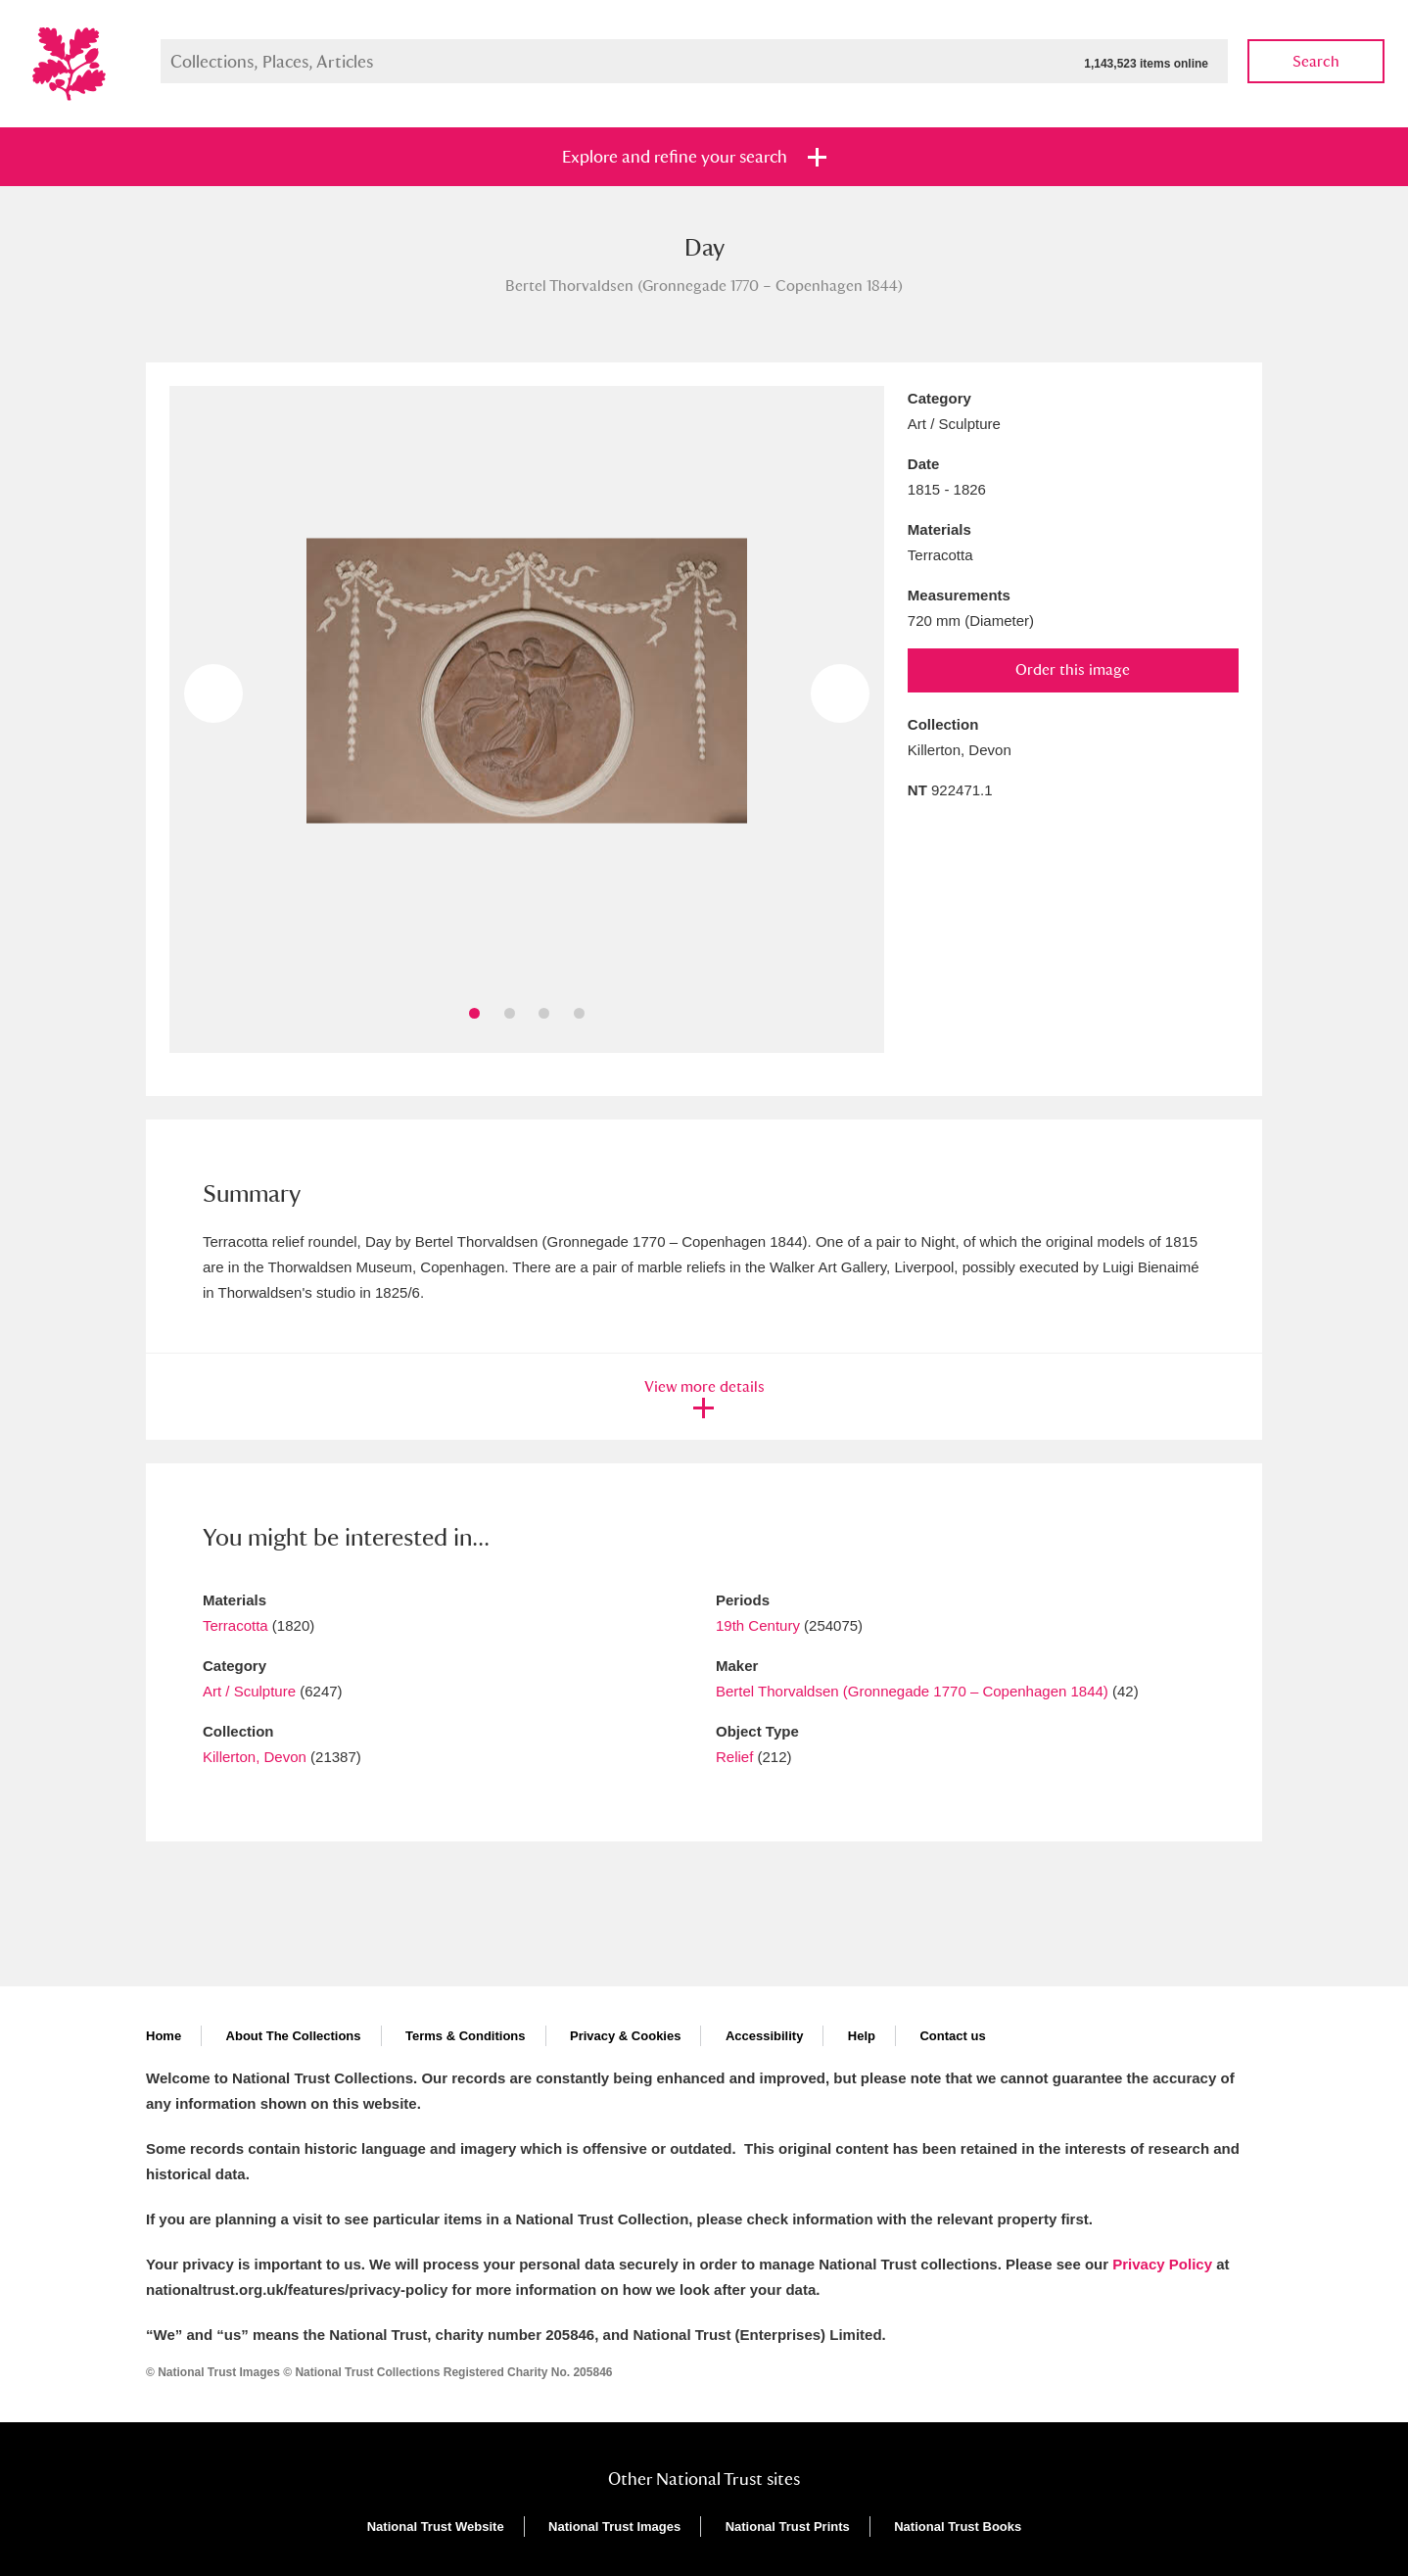  What do you see at coordinates (465, 2035) in the screenshot?
I see `Terms & Conditions` at bounding box center [465, 2035].